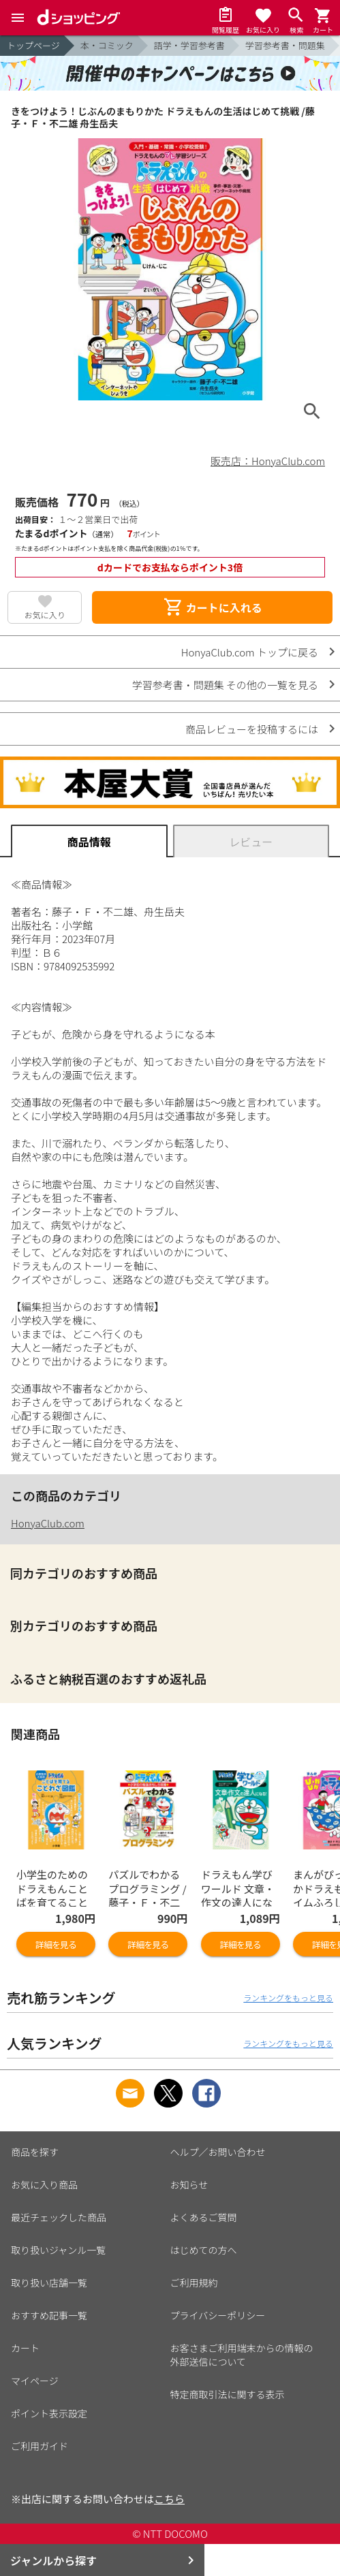 This screenshot has width=340, height=2576. Describe the element at coordinates (25, 2348) in the screenshot. I see `カート` at that location.